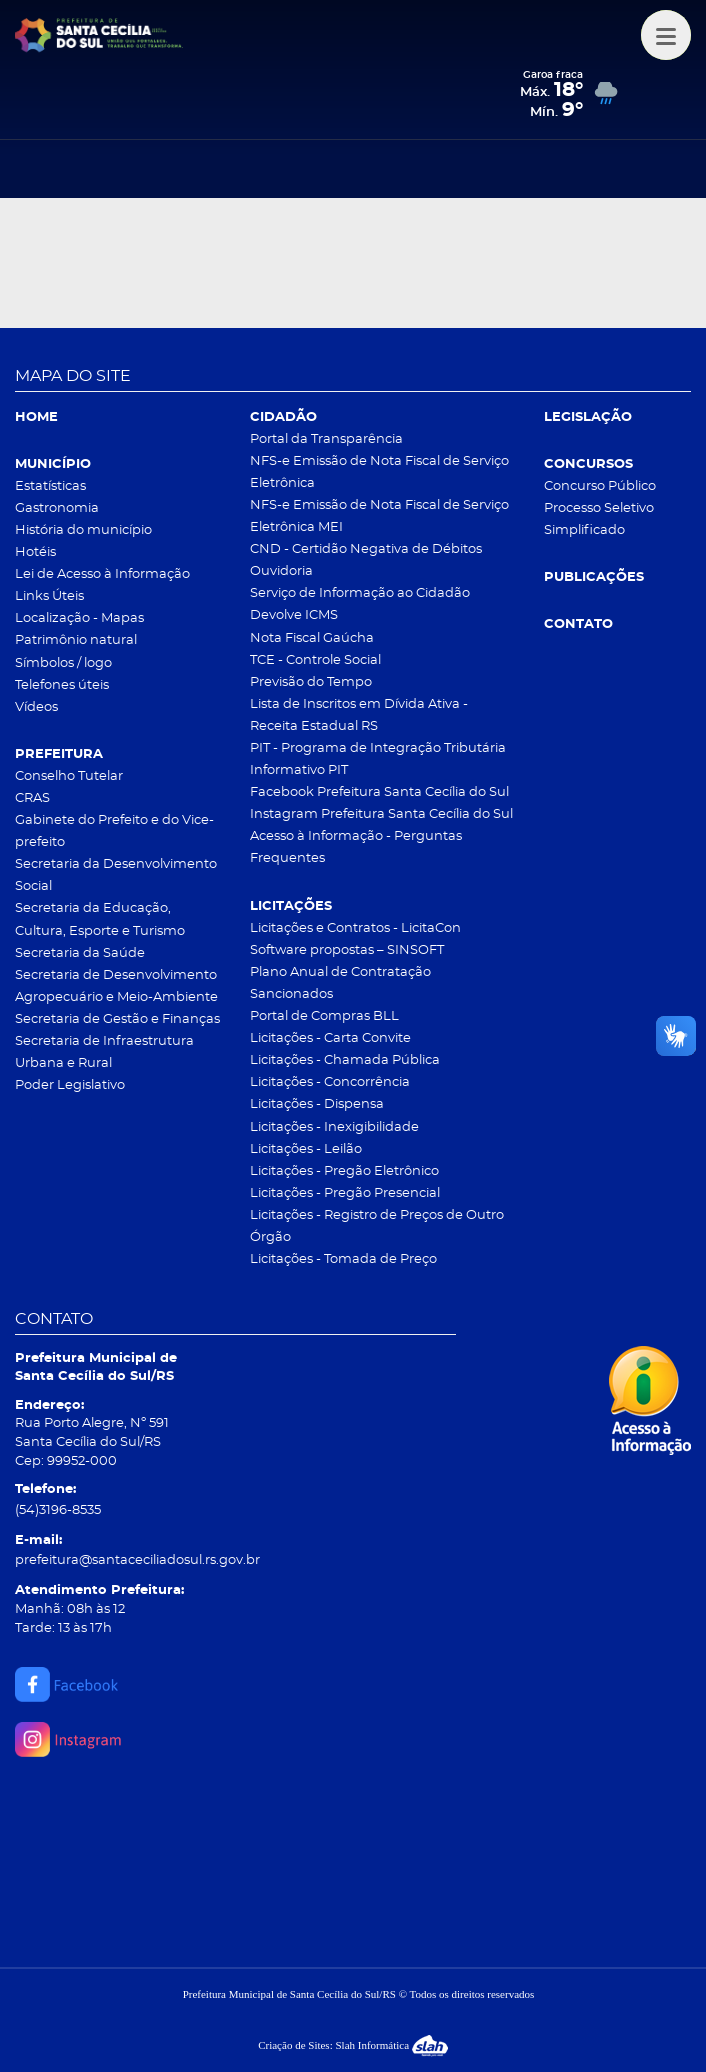 The image size is (706, 2072). What do you see at coordinates (49, 596) in the screenshot?
I see `Links Úteis` at bounding box center [49, 596].